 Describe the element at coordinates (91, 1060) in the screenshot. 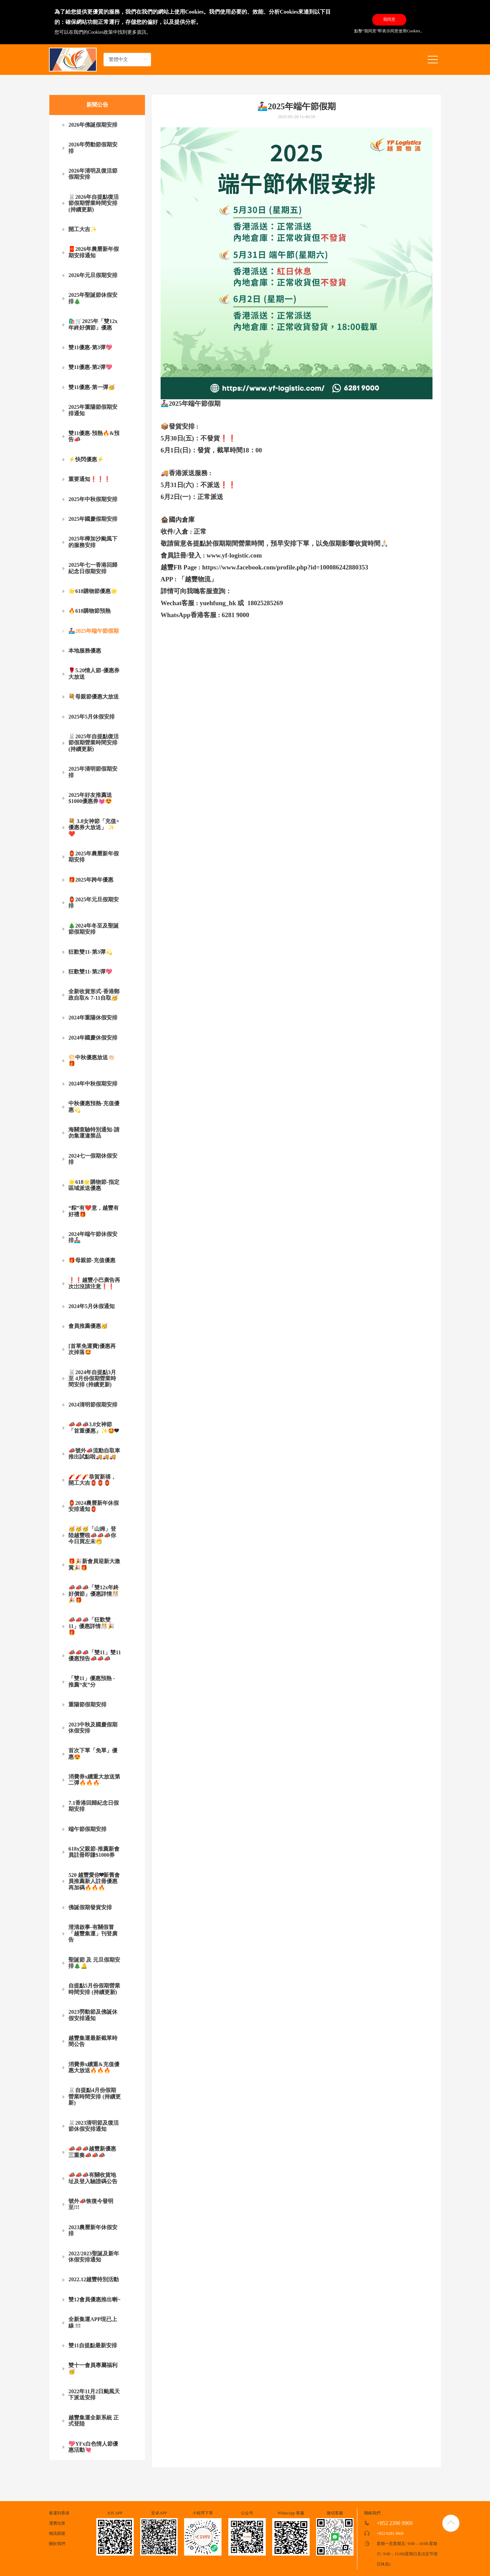

I see `🌕中秋優惠放送👏🏻🎁` at that location.